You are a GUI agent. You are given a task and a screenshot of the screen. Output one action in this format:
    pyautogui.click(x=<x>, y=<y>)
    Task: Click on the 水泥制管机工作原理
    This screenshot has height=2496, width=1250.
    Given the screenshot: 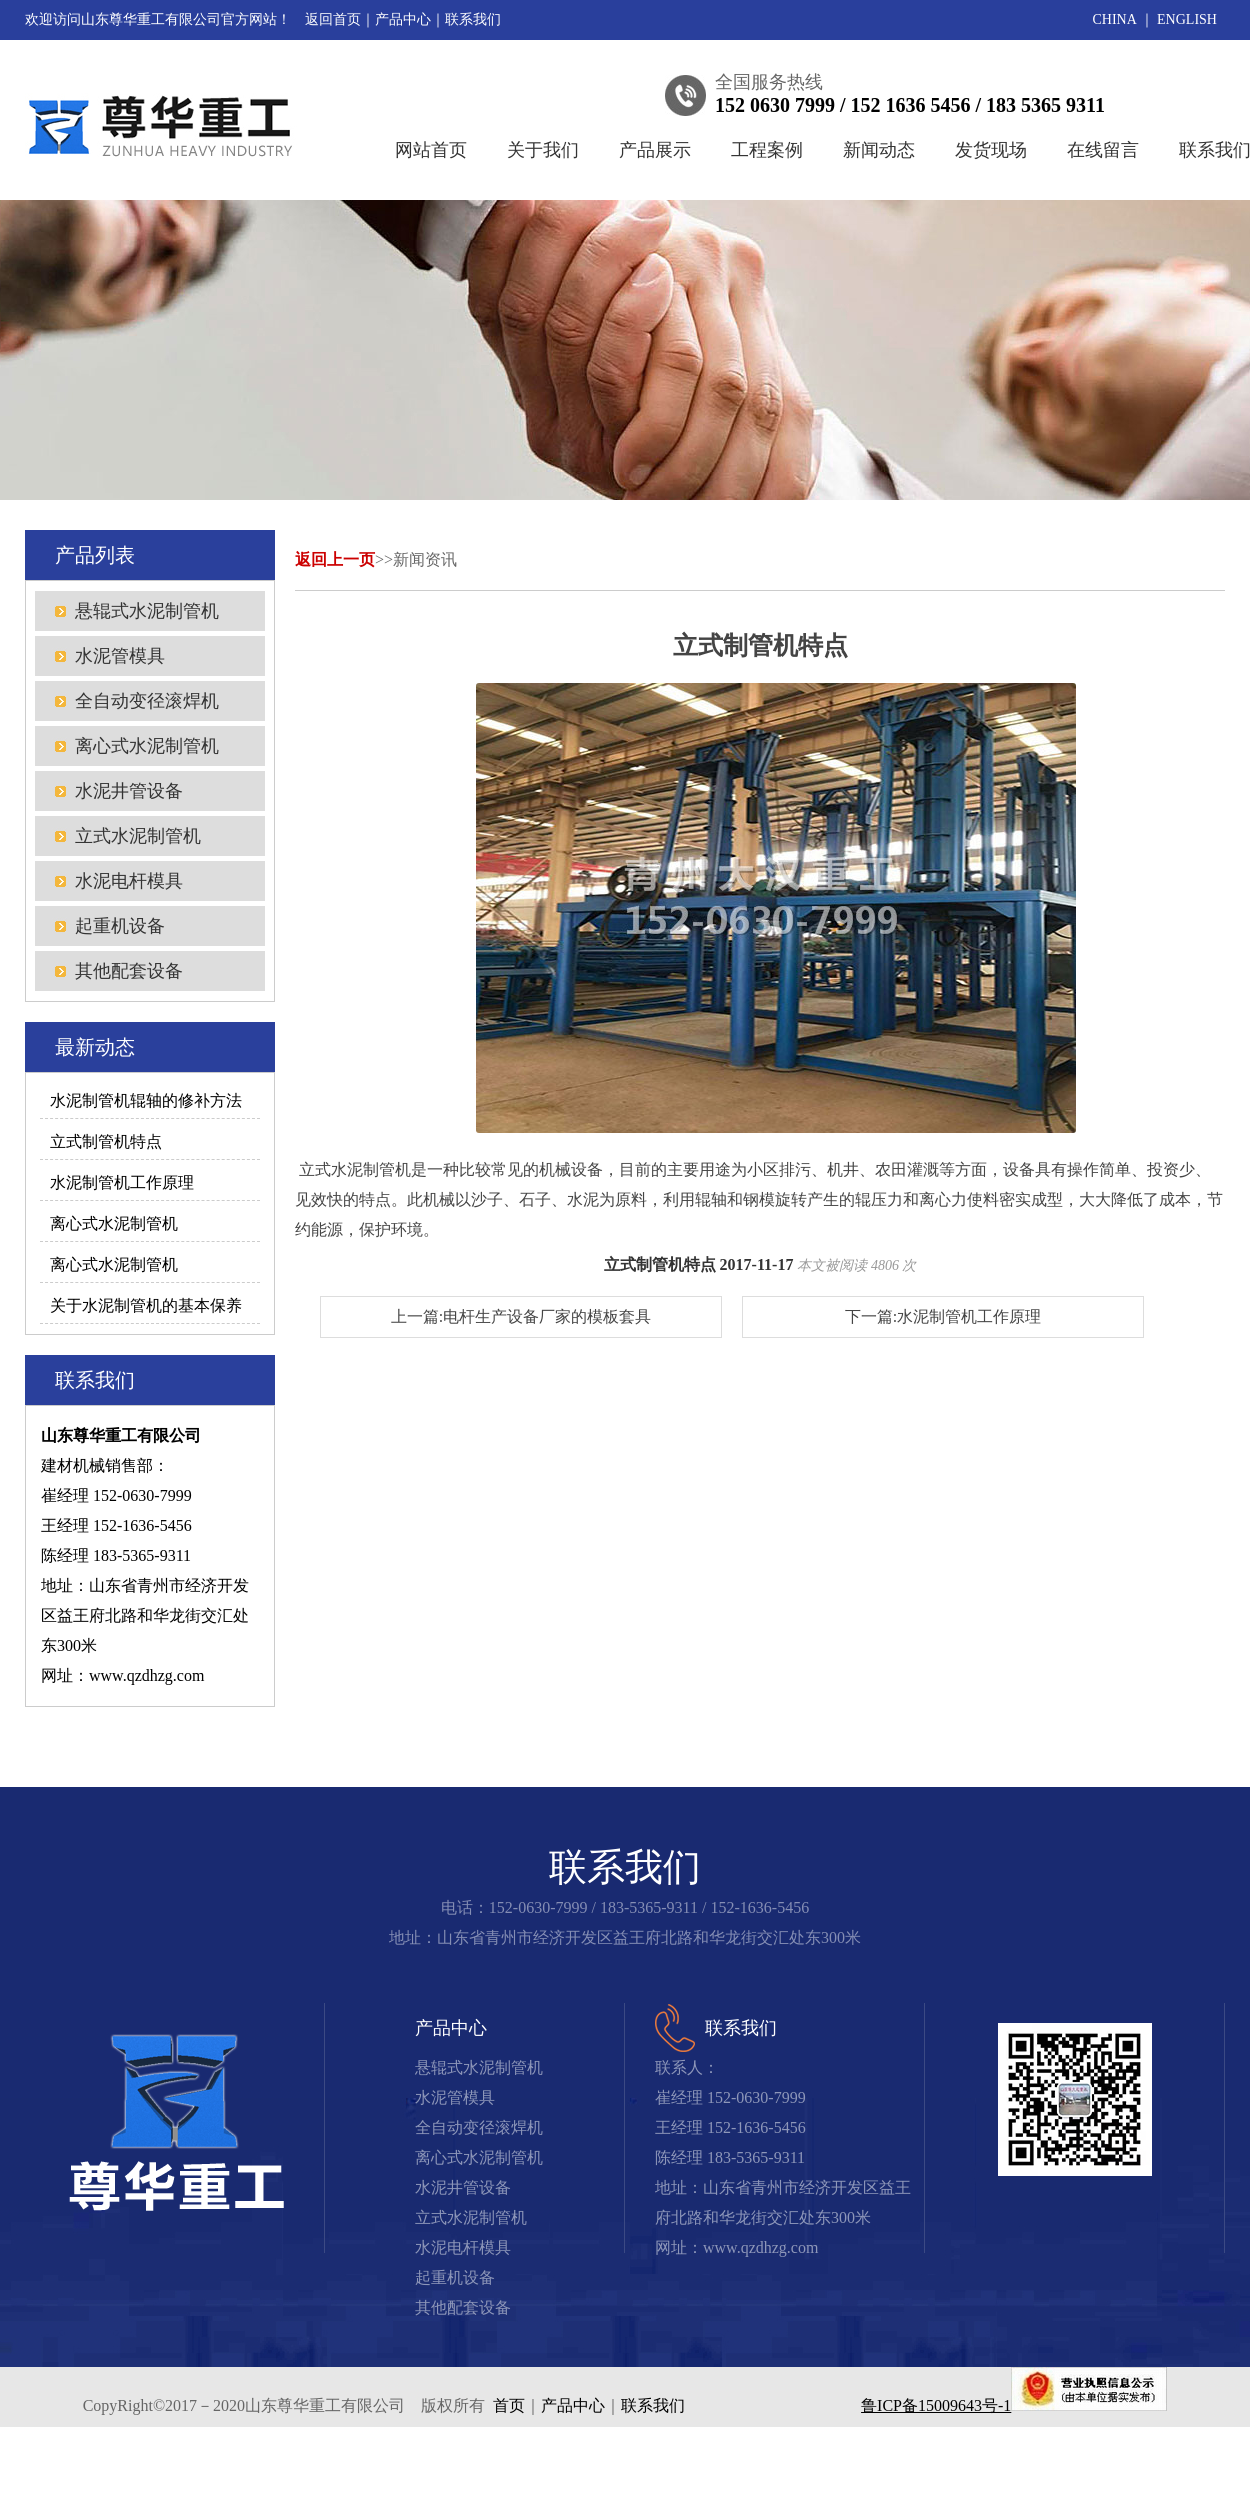 What is the action you would take?
    pyautogui.click(x=122, y=1182)
    